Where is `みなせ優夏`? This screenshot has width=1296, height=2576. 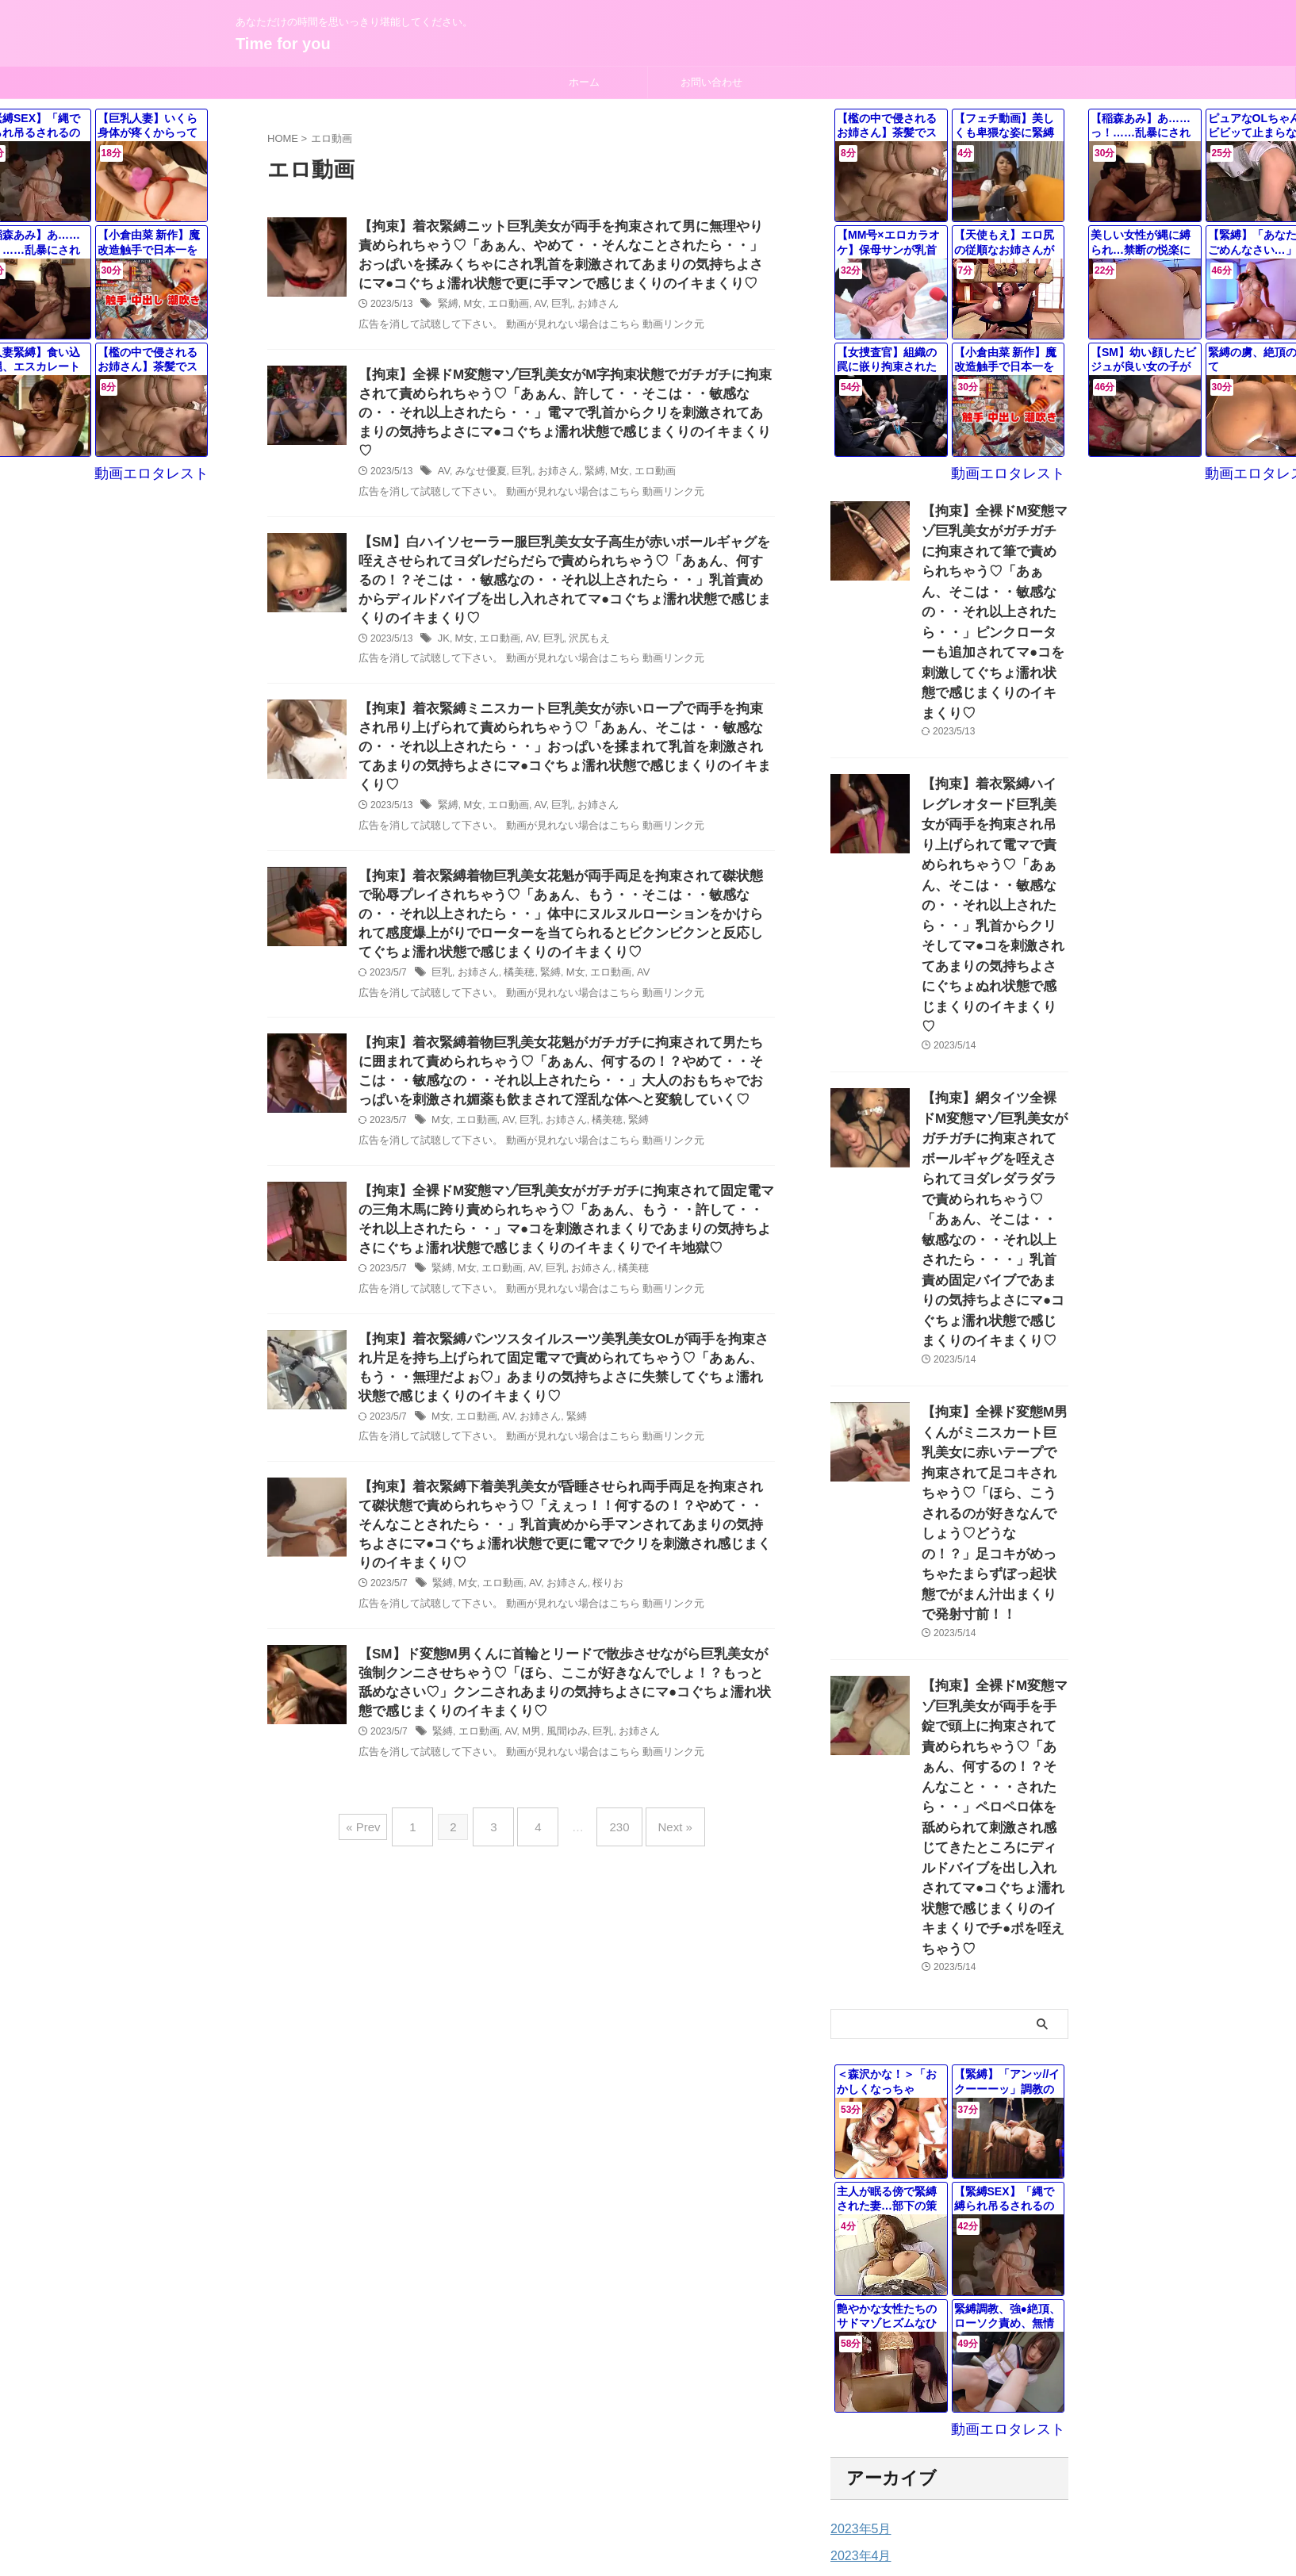 みなせ優夏 is located at coordinates (477, 464).